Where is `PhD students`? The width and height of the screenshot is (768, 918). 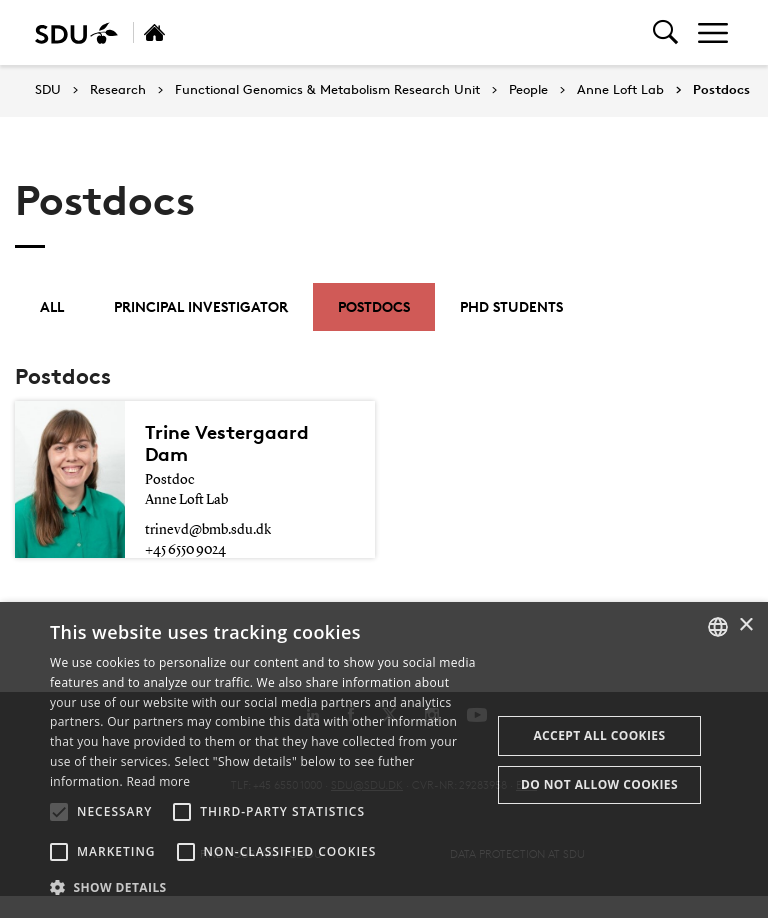 PhD students is located at coordinates (511, 306).